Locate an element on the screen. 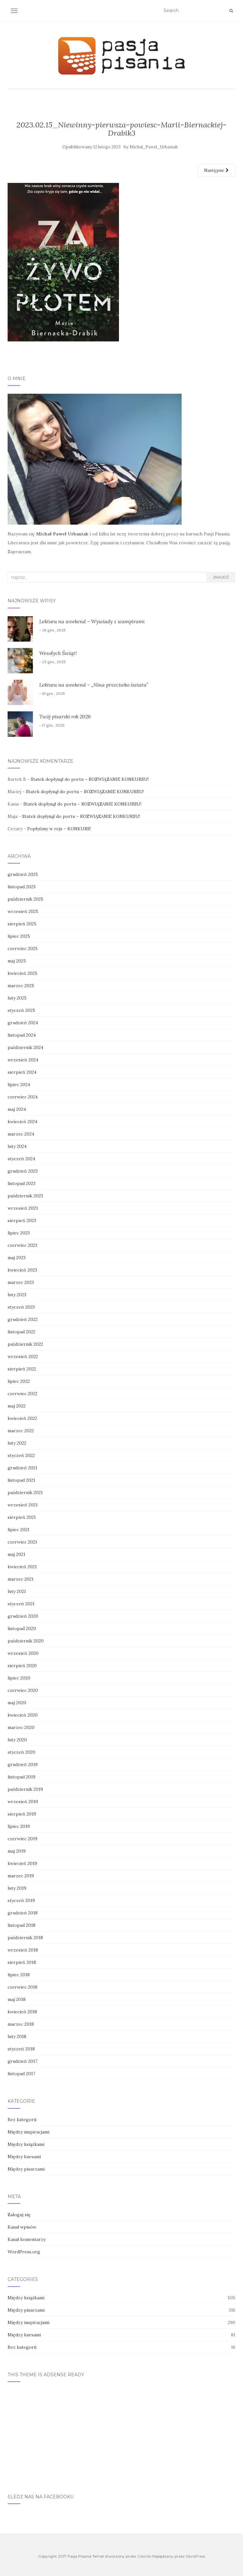 The width and height of the screenshot is (243, 2576). Bez kategorii is located at coordinates (22, 2119).